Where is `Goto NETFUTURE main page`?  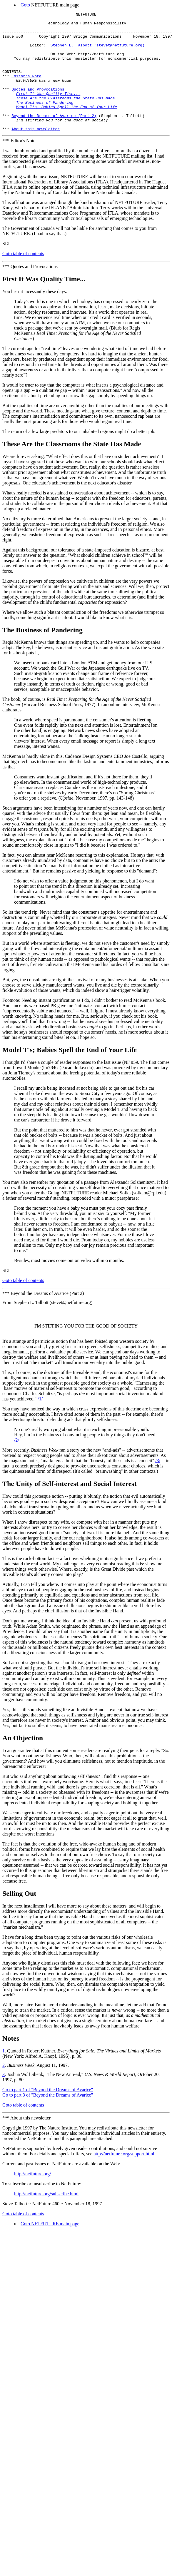 Goto NETFUTURE main page is located at coordinates (50, 2248).